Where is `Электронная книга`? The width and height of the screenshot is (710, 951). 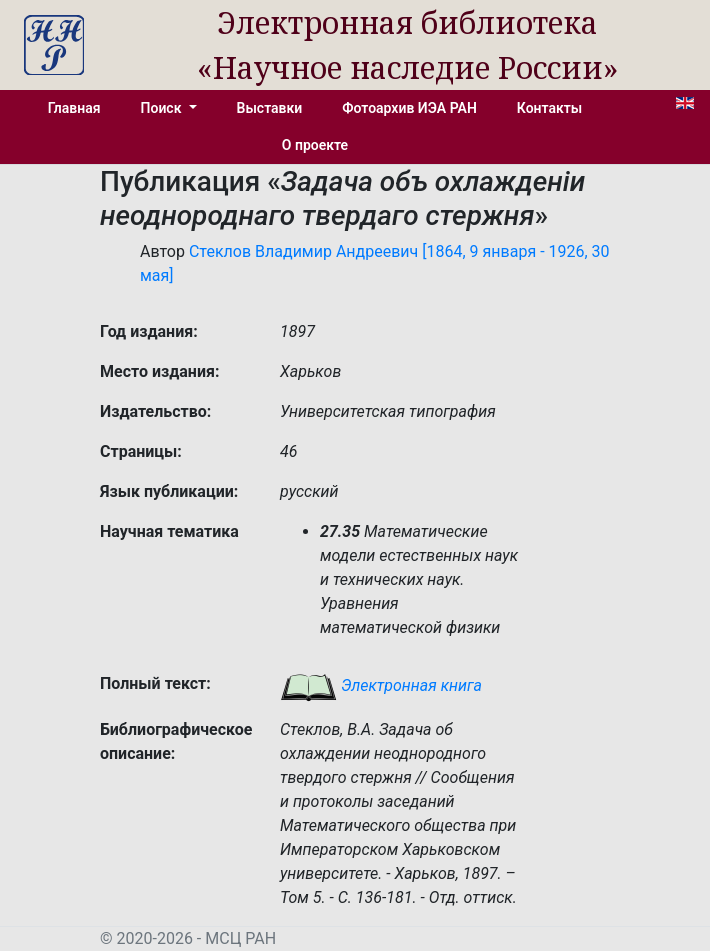 Электронная книга is located at coordinates (381, 685).